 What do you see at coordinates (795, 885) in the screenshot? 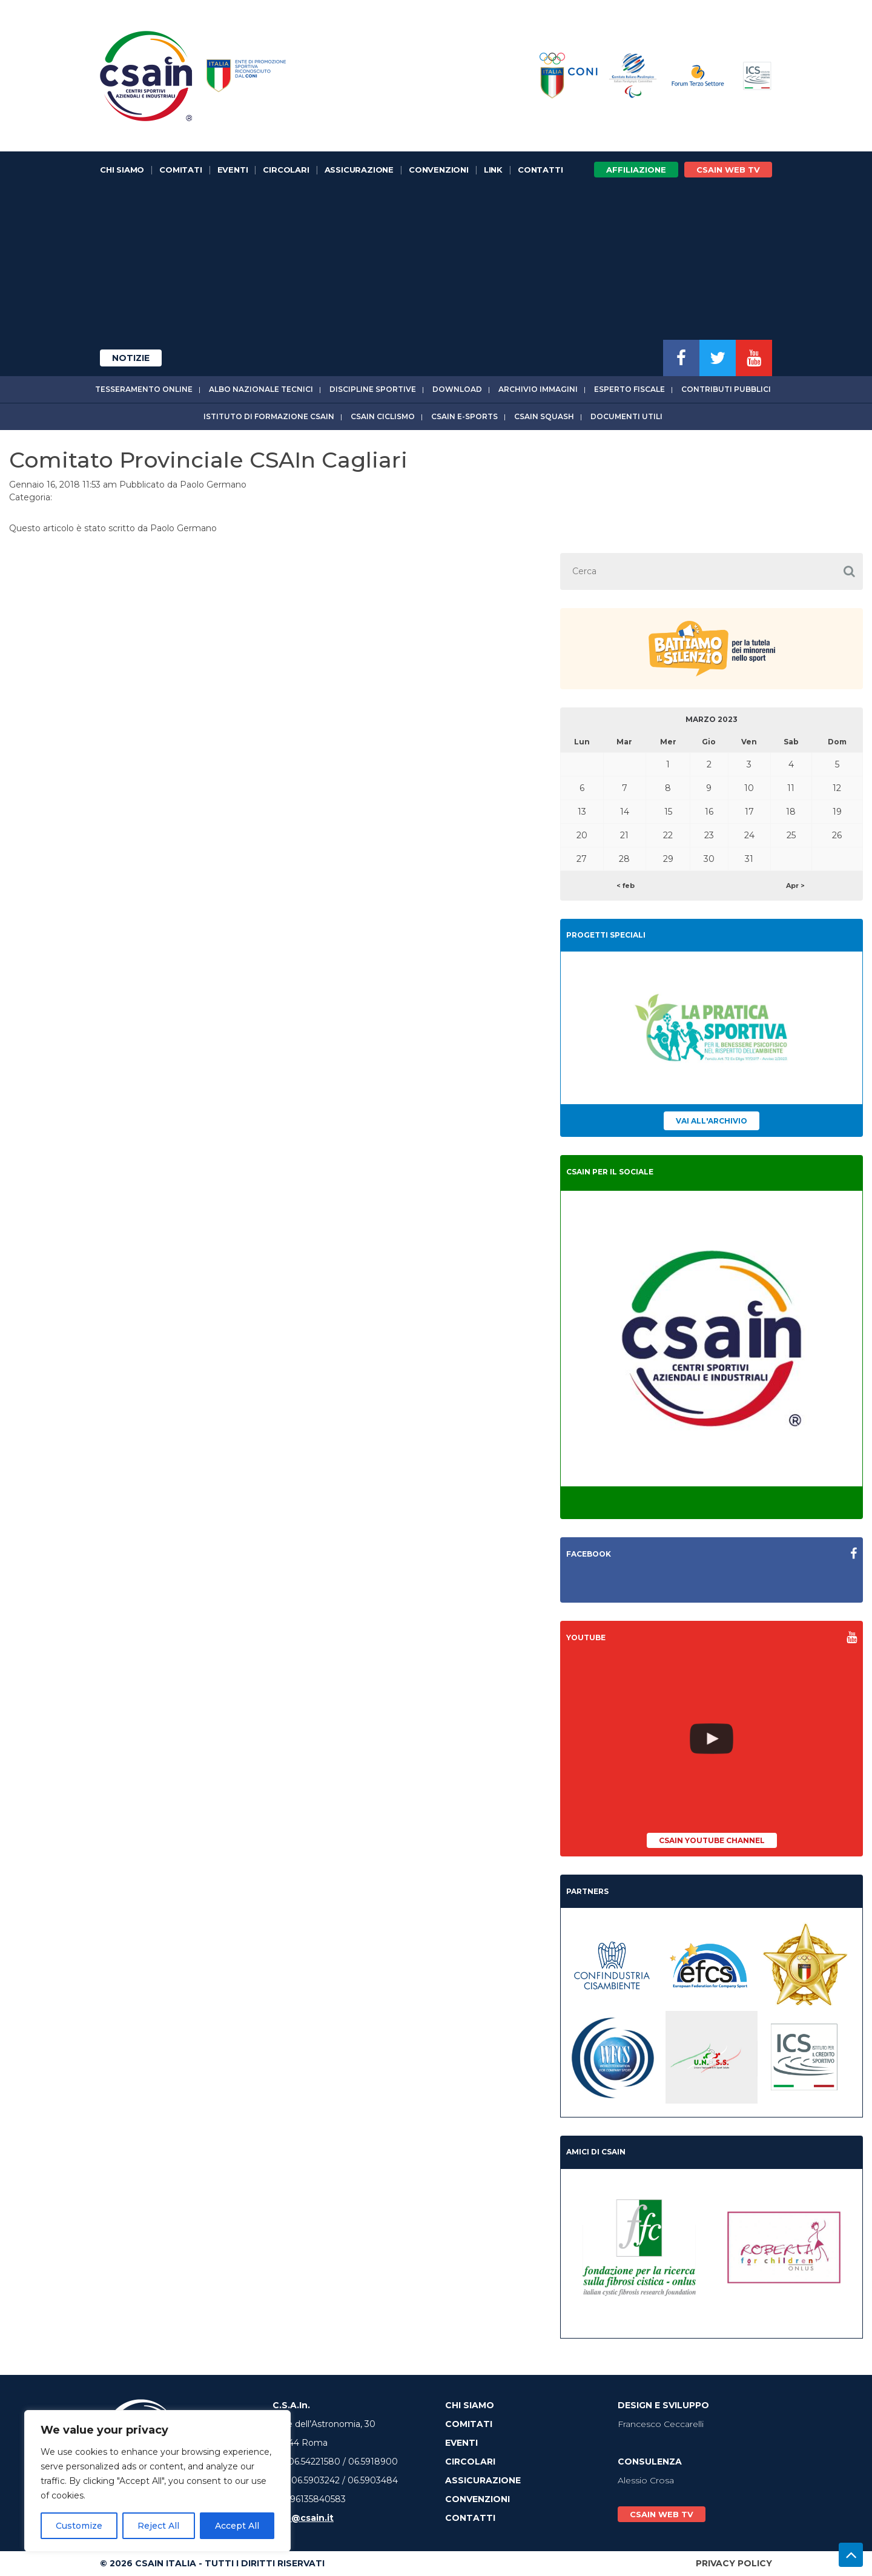
I see `Apr >` at bounding box center [795, 885].